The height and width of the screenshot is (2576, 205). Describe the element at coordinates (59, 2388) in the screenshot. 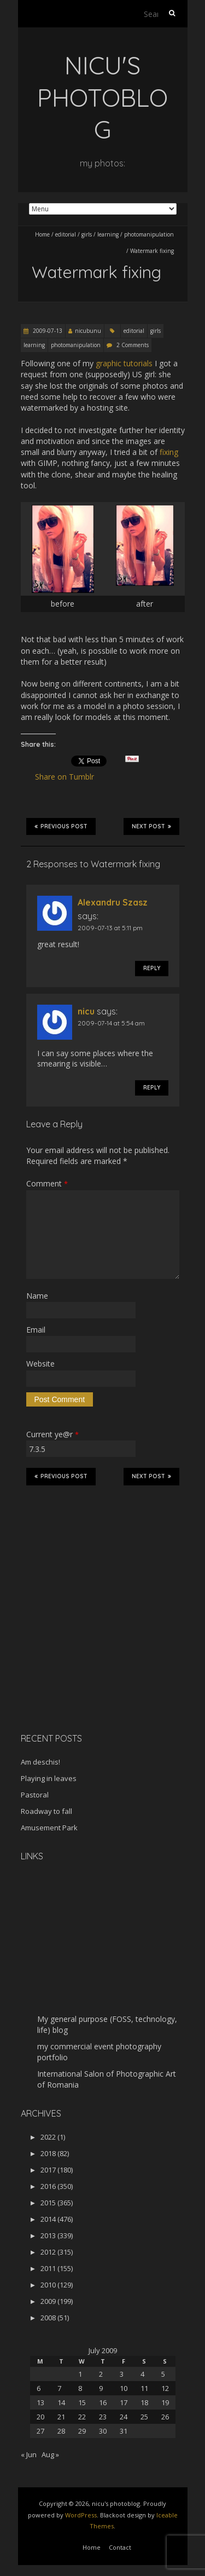

I see `7 [Posts published on July 7, 2009]` at that location.